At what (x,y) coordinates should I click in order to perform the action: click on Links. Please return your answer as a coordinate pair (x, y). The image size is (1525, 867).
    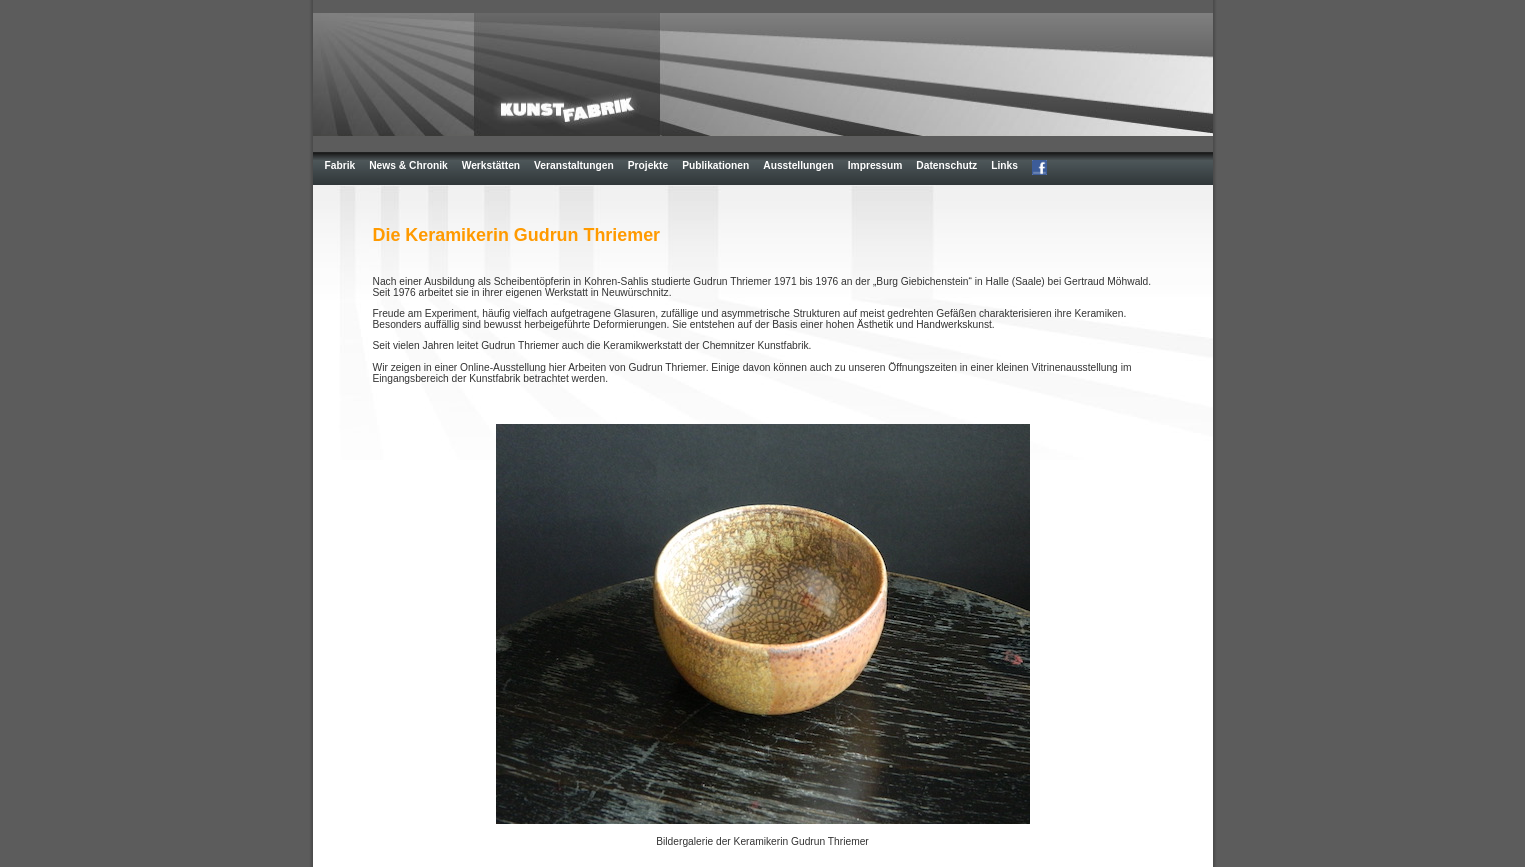
    Looking at the image, I should click on (1004, 165).